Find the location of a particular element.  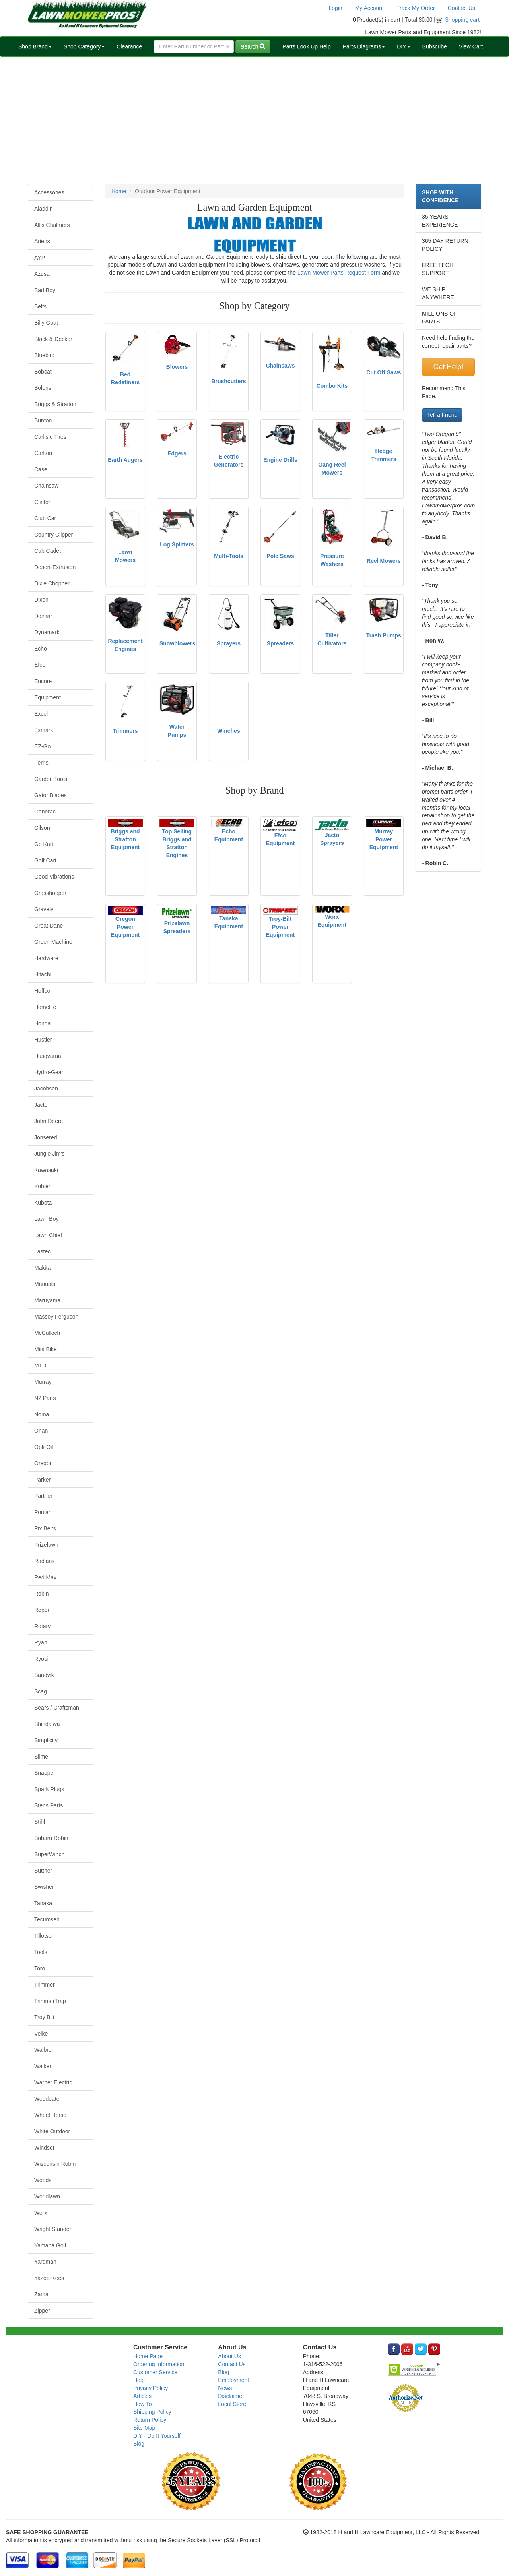

Swisher is located at coordinates (44, 1887).